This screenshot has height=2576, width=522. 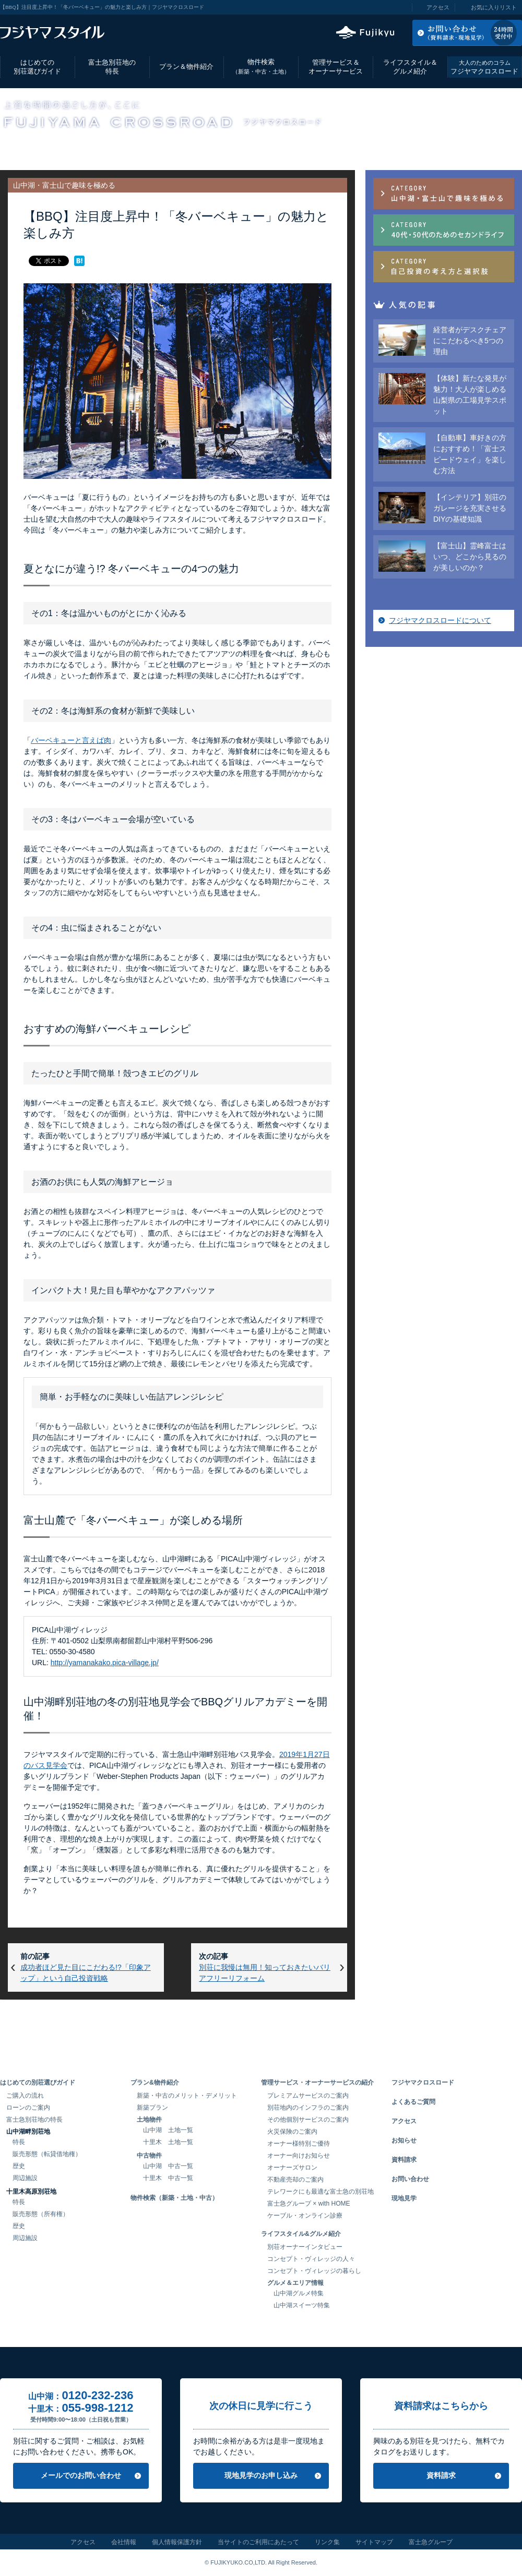 I want to click on 管理サービス・オーナーサービスの紹介, so click(x=317, y=2082).